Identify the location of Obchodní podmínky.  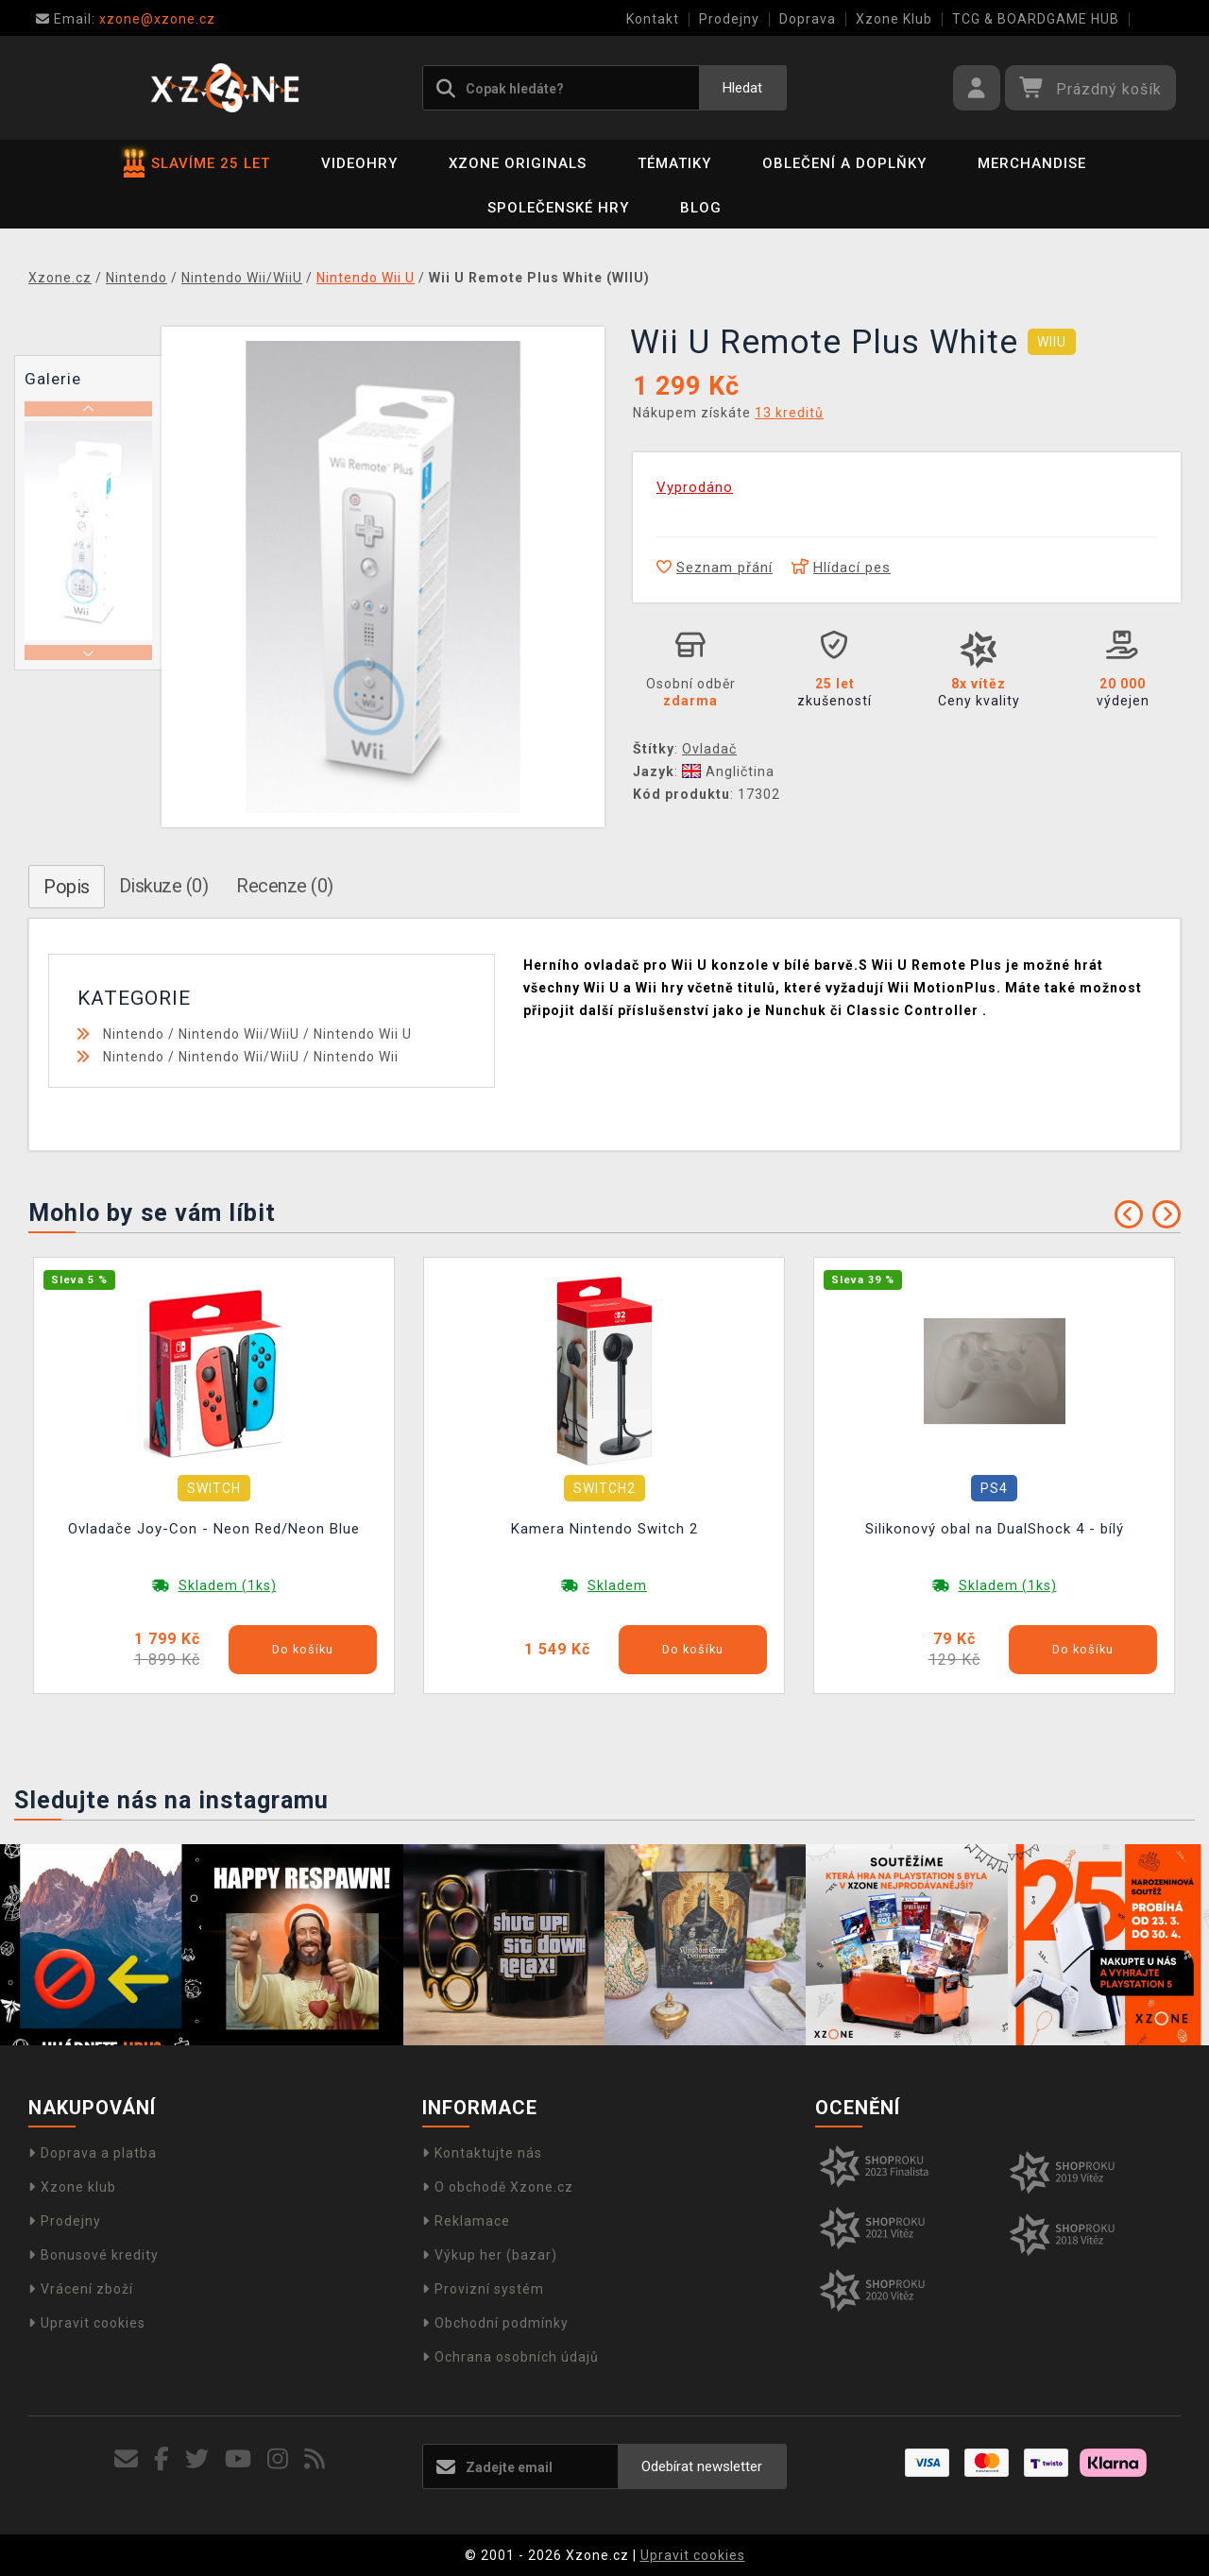
(495, 2322).